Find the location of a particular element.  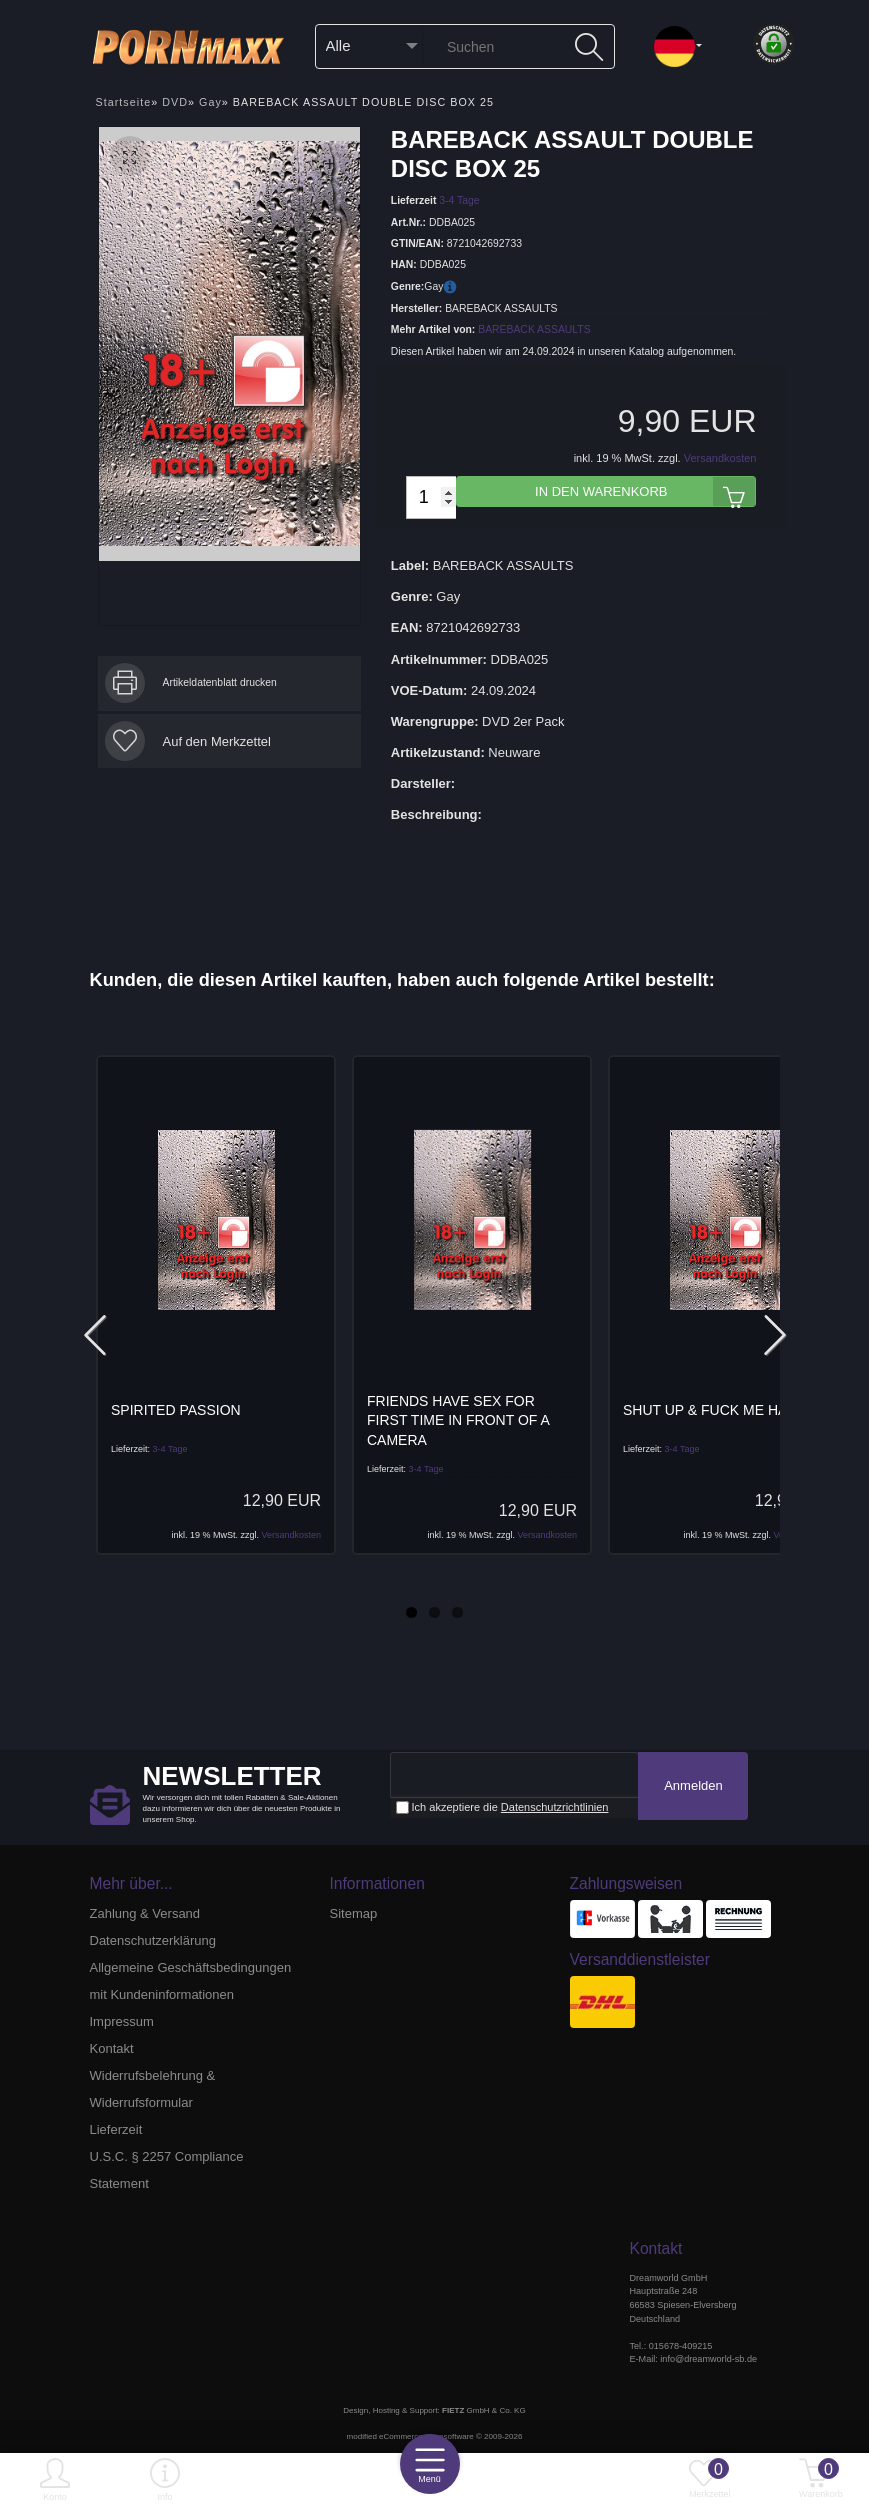

SHUT UP & FUCK ME HARD is located at coordinates (715, 1410).